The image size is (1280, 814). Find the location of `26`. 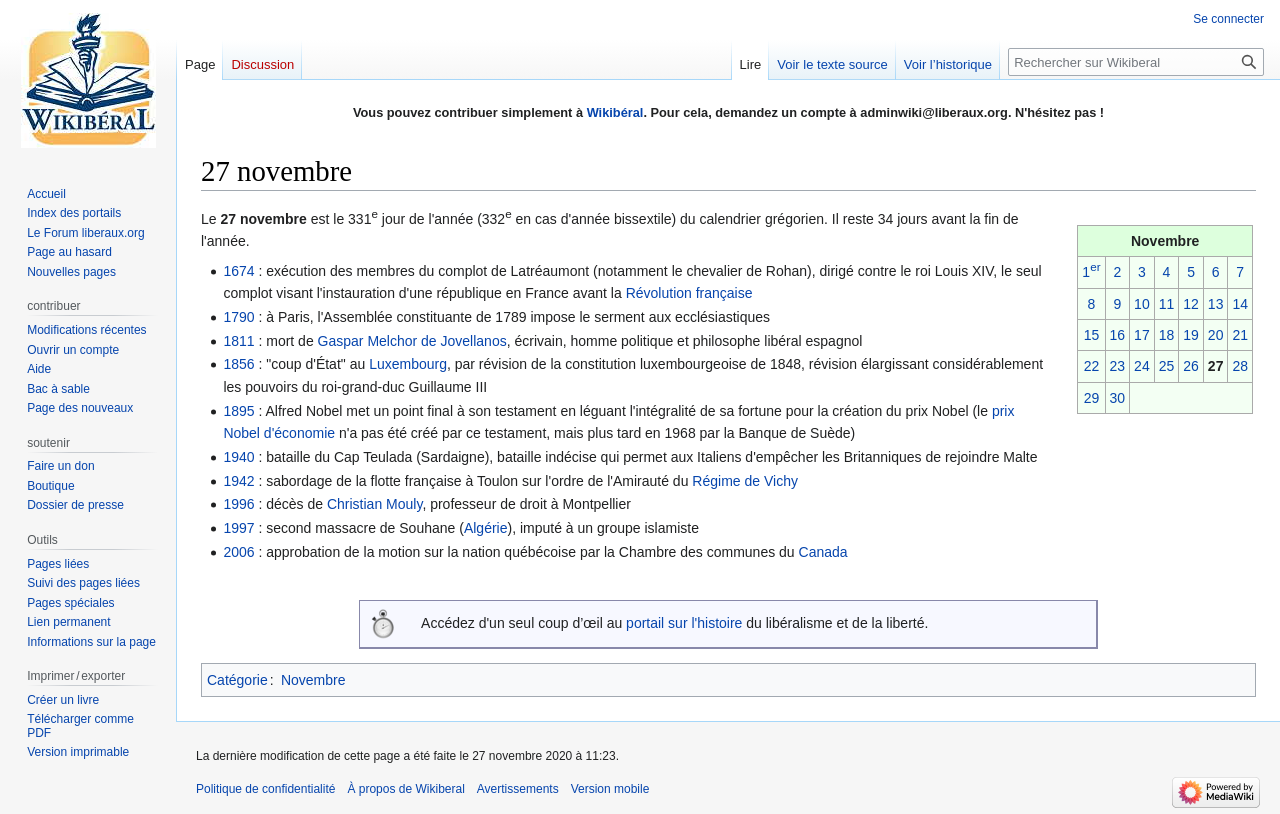

26 is located at coordinates (1191, 366).